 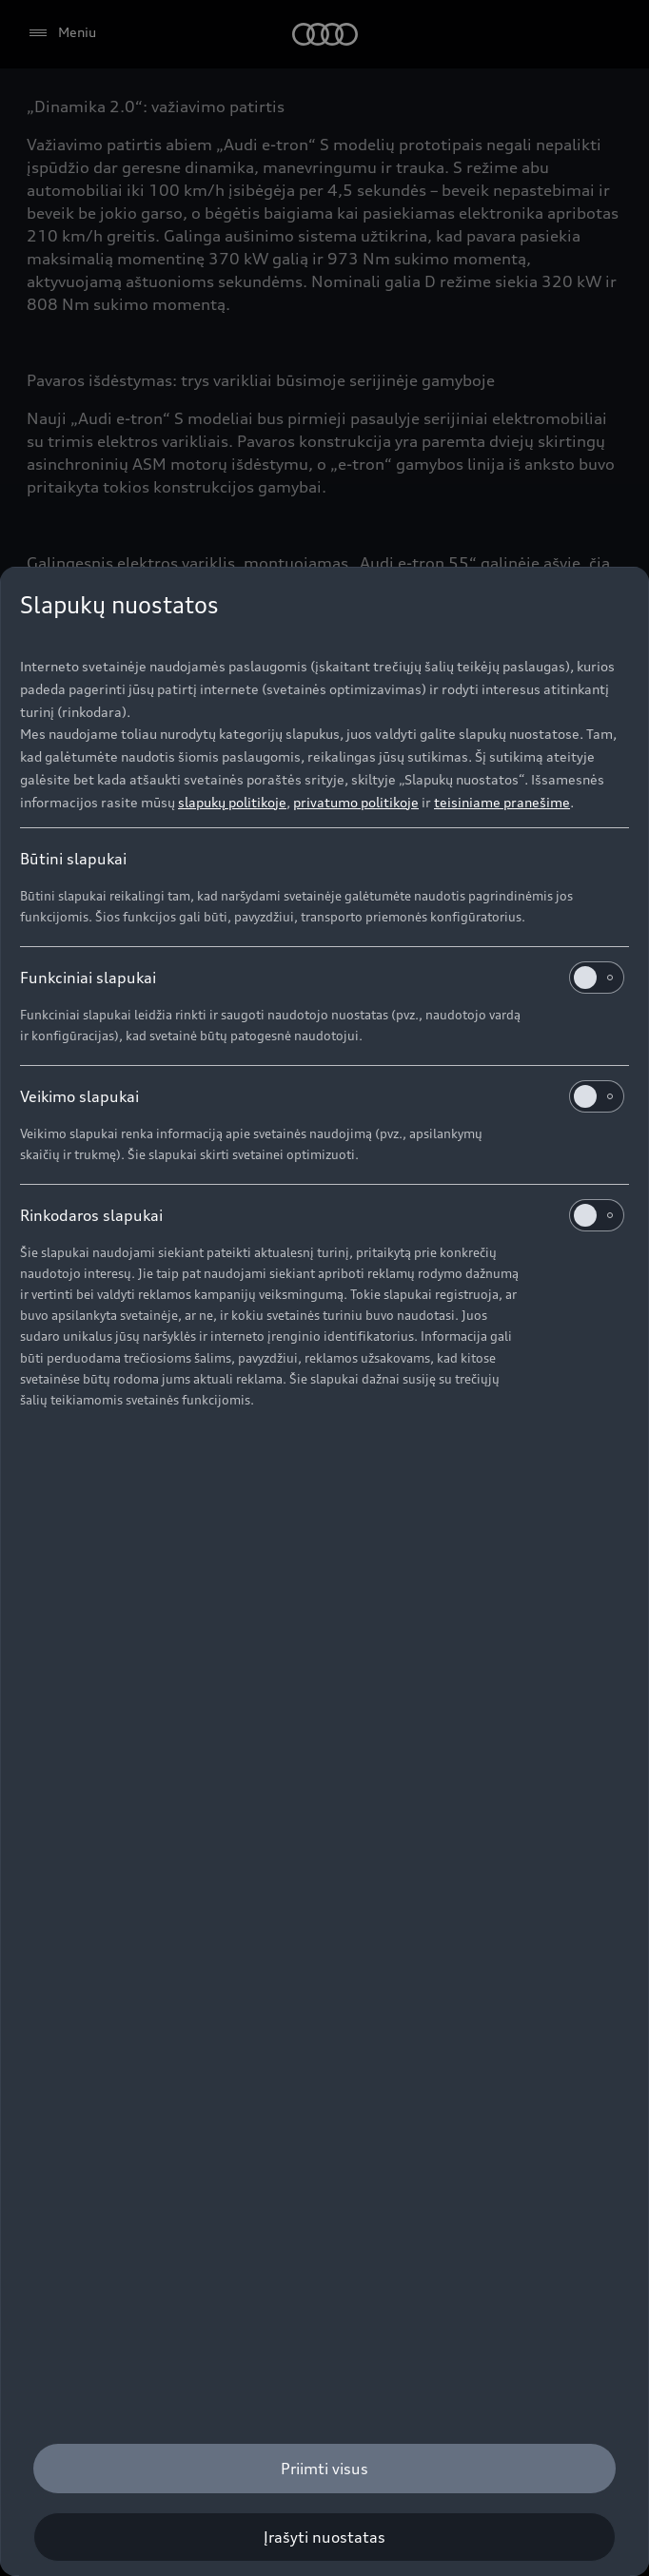 I want to click on privatumo politikoje, so click(x=356, y=802).